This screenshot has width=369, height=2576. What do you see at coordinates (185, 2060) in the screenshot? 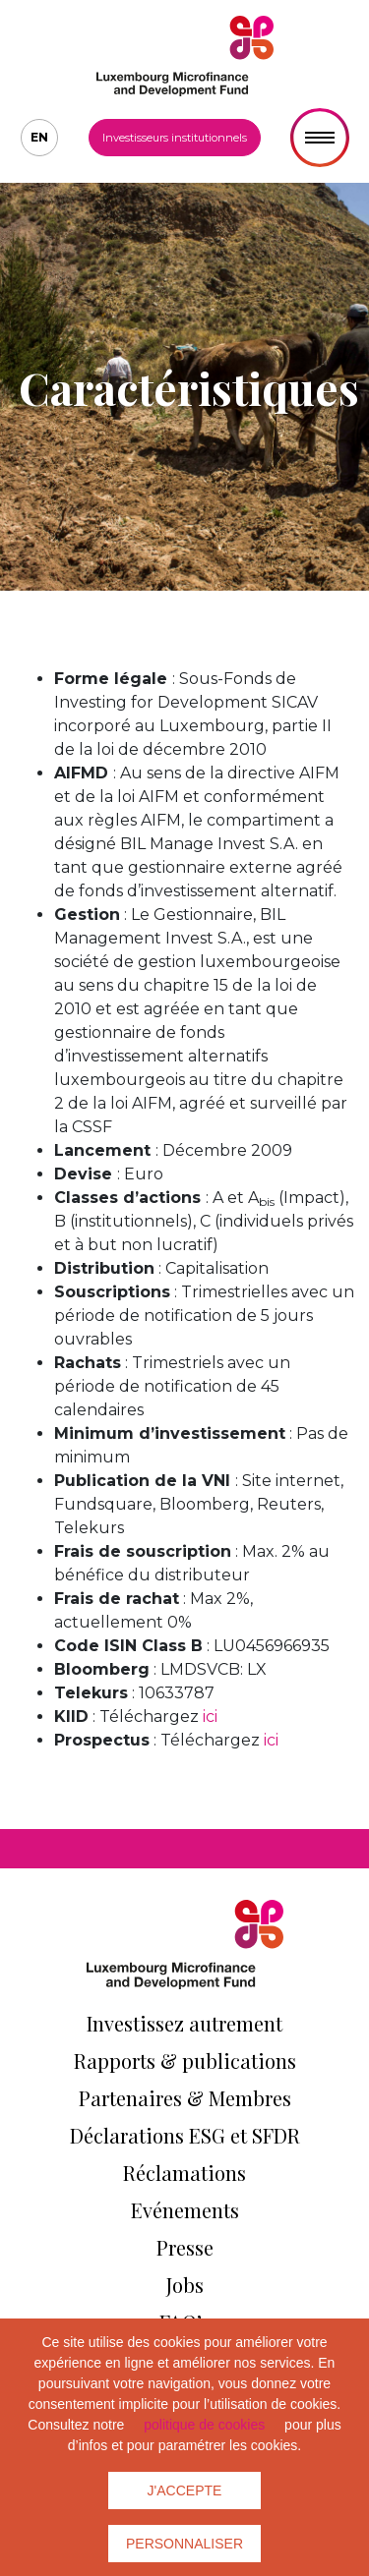
I see `Rapports & publications` at bounding box center [185, 2060].